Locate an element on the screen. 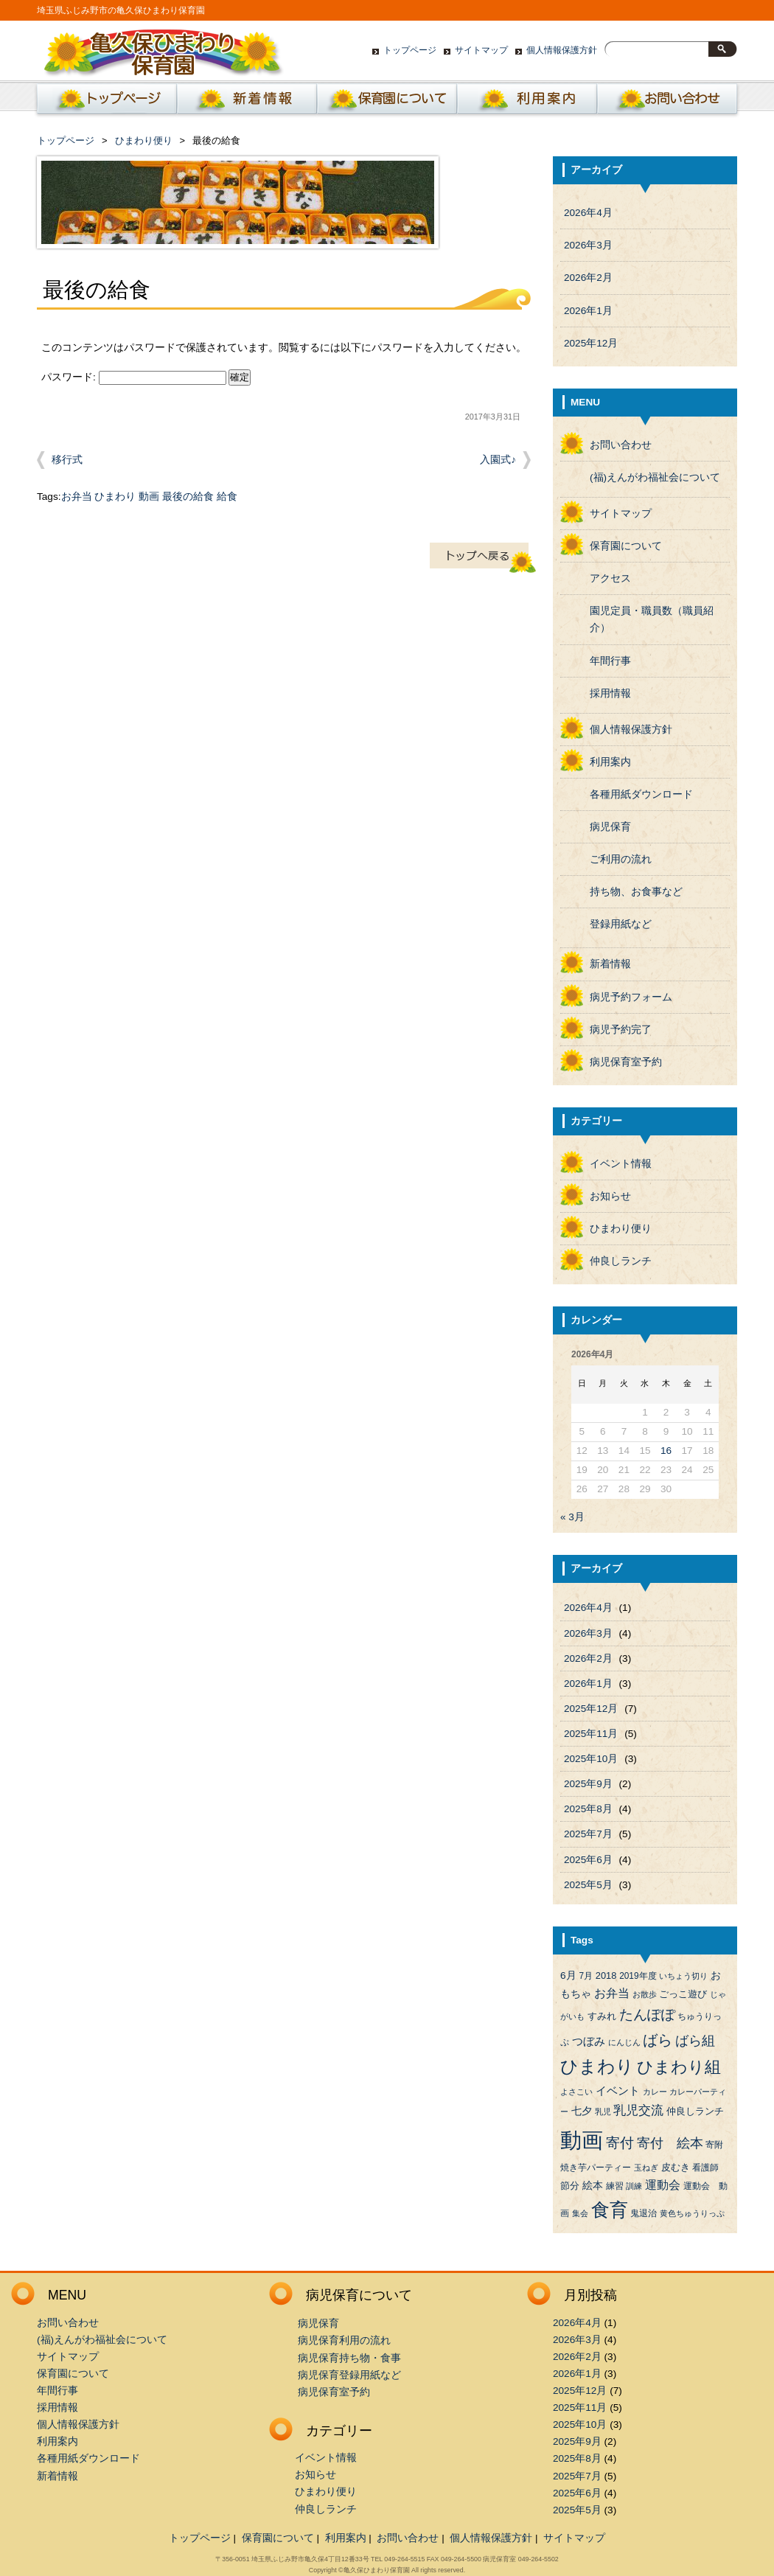  7月 [7月 (4個の項目)] is located at coordinates (586, 1976).